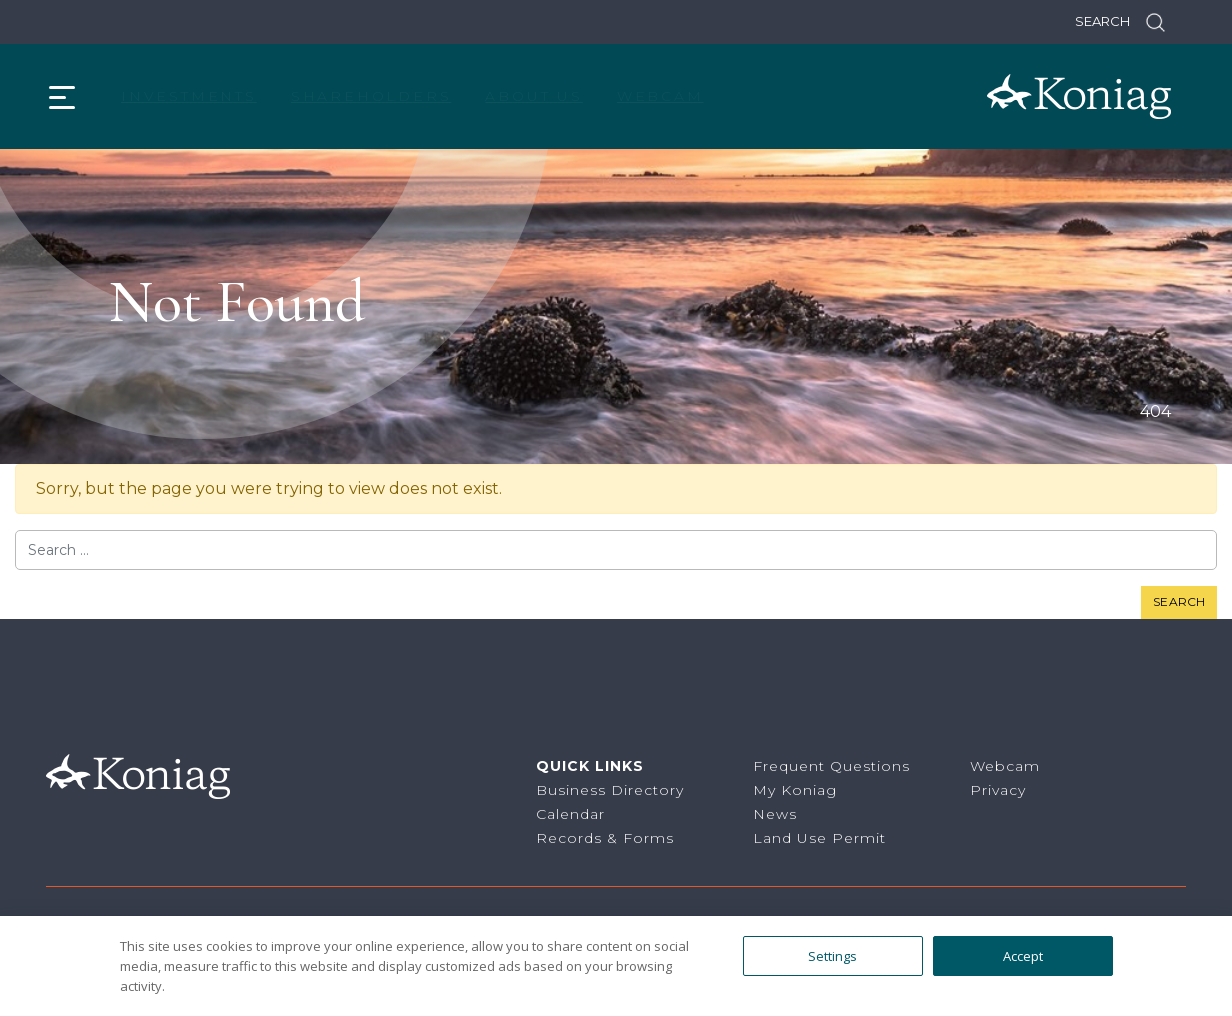 This screenshot has width=1232, height=1016. I want to click on Investments, so click(189, 96).